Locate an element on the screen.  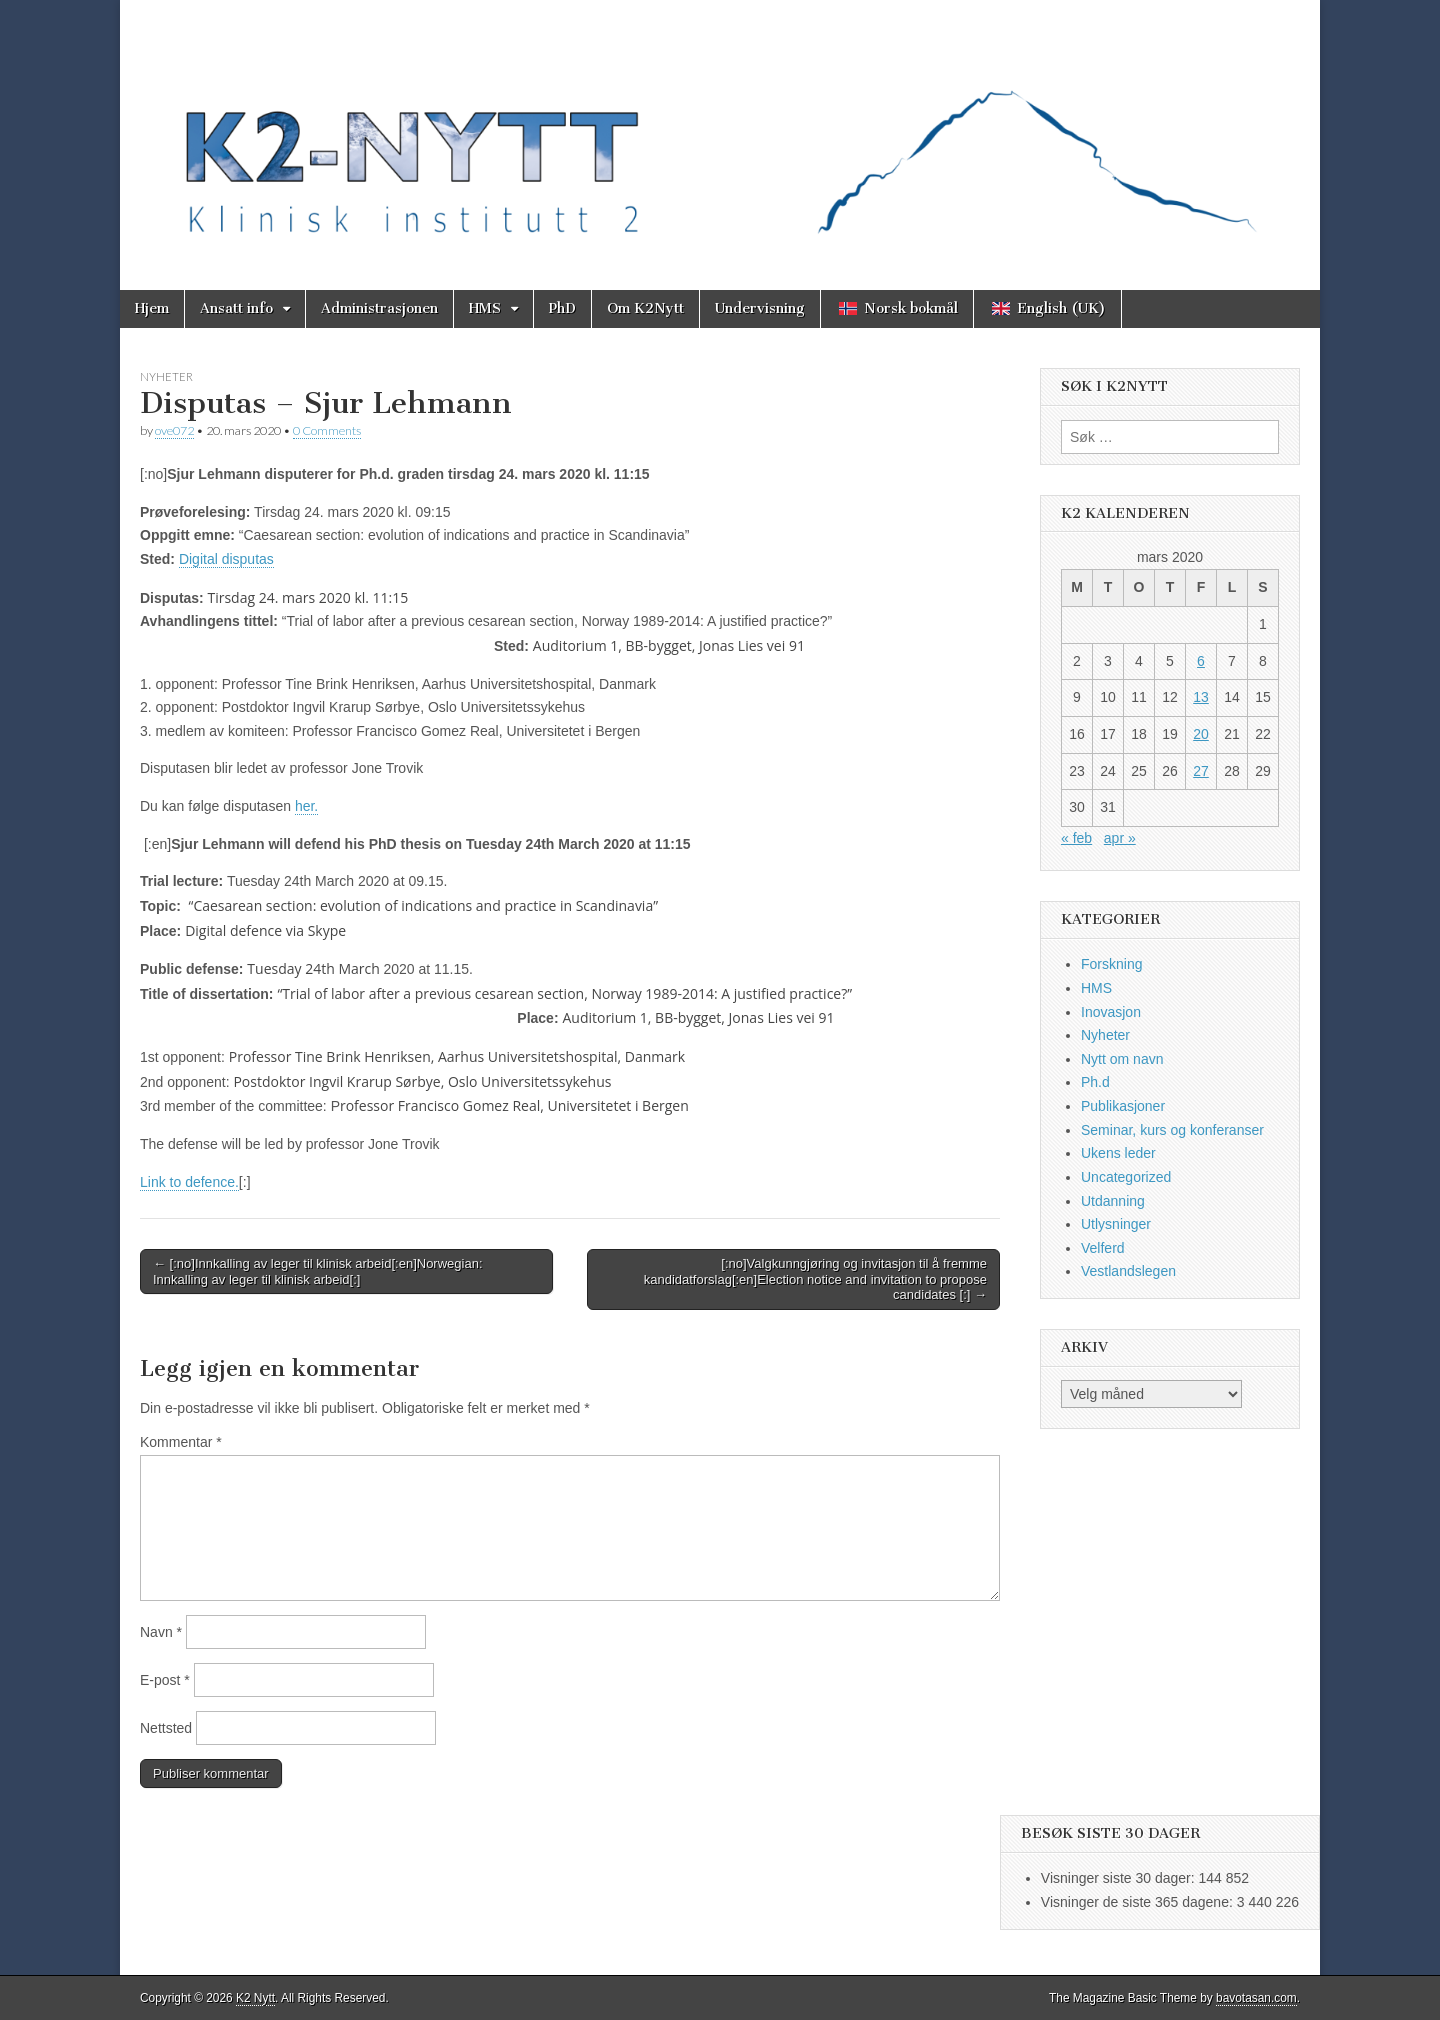
Undervisning is located at coordinates (760, 308).